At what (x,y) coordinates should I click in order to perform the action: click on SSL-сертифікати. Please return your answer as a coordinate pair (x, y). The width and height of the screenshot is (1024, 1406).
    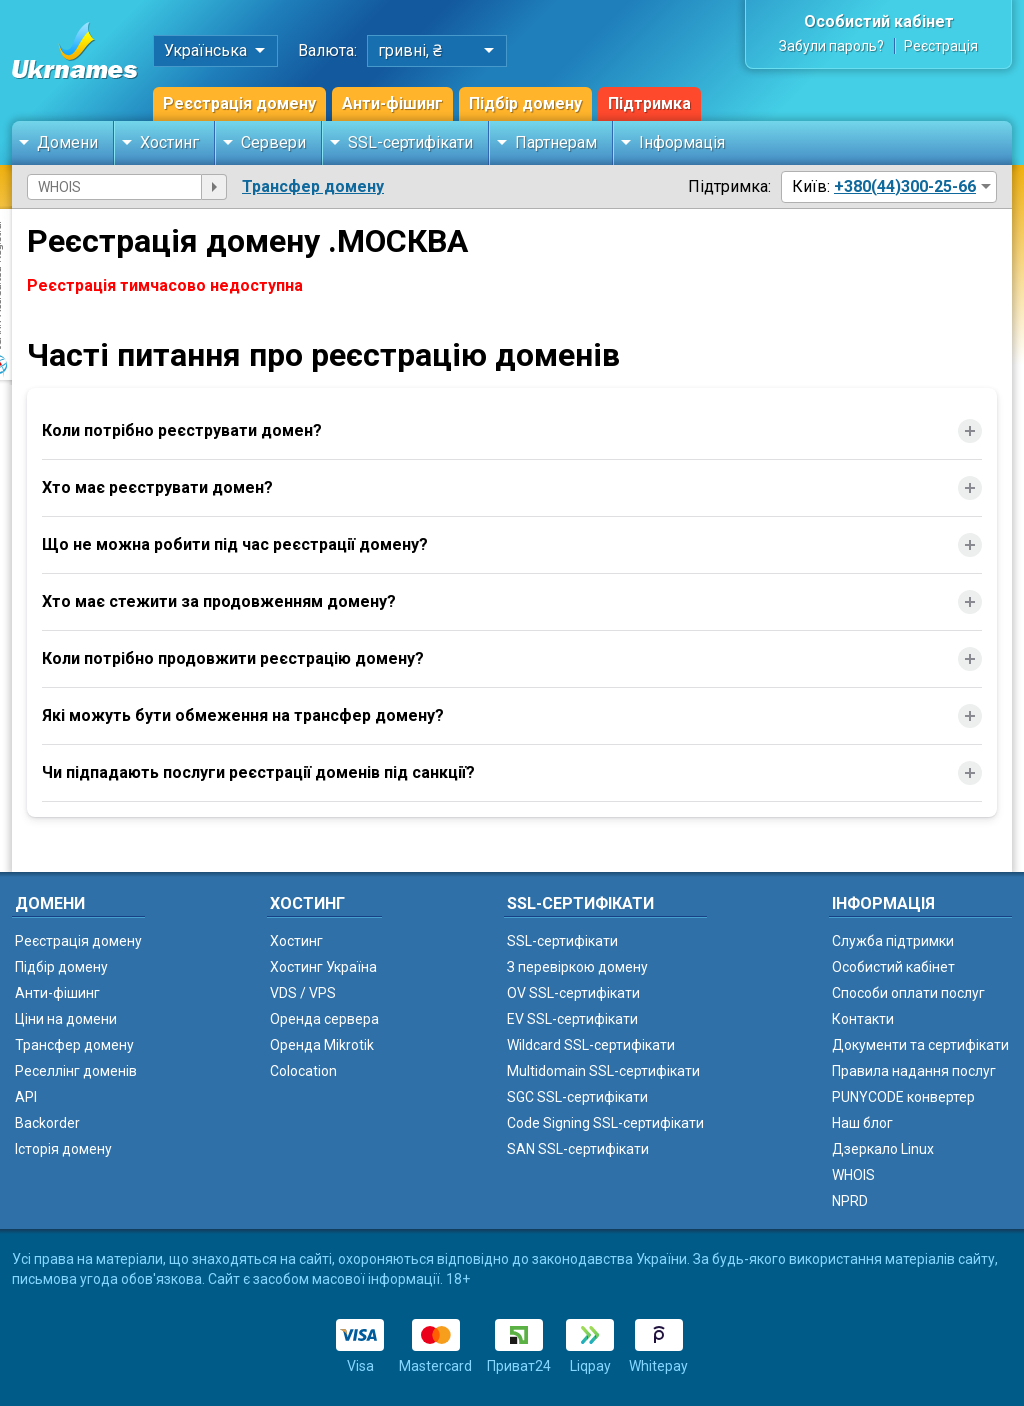
    Looking at the image, I should click on (410, 142).